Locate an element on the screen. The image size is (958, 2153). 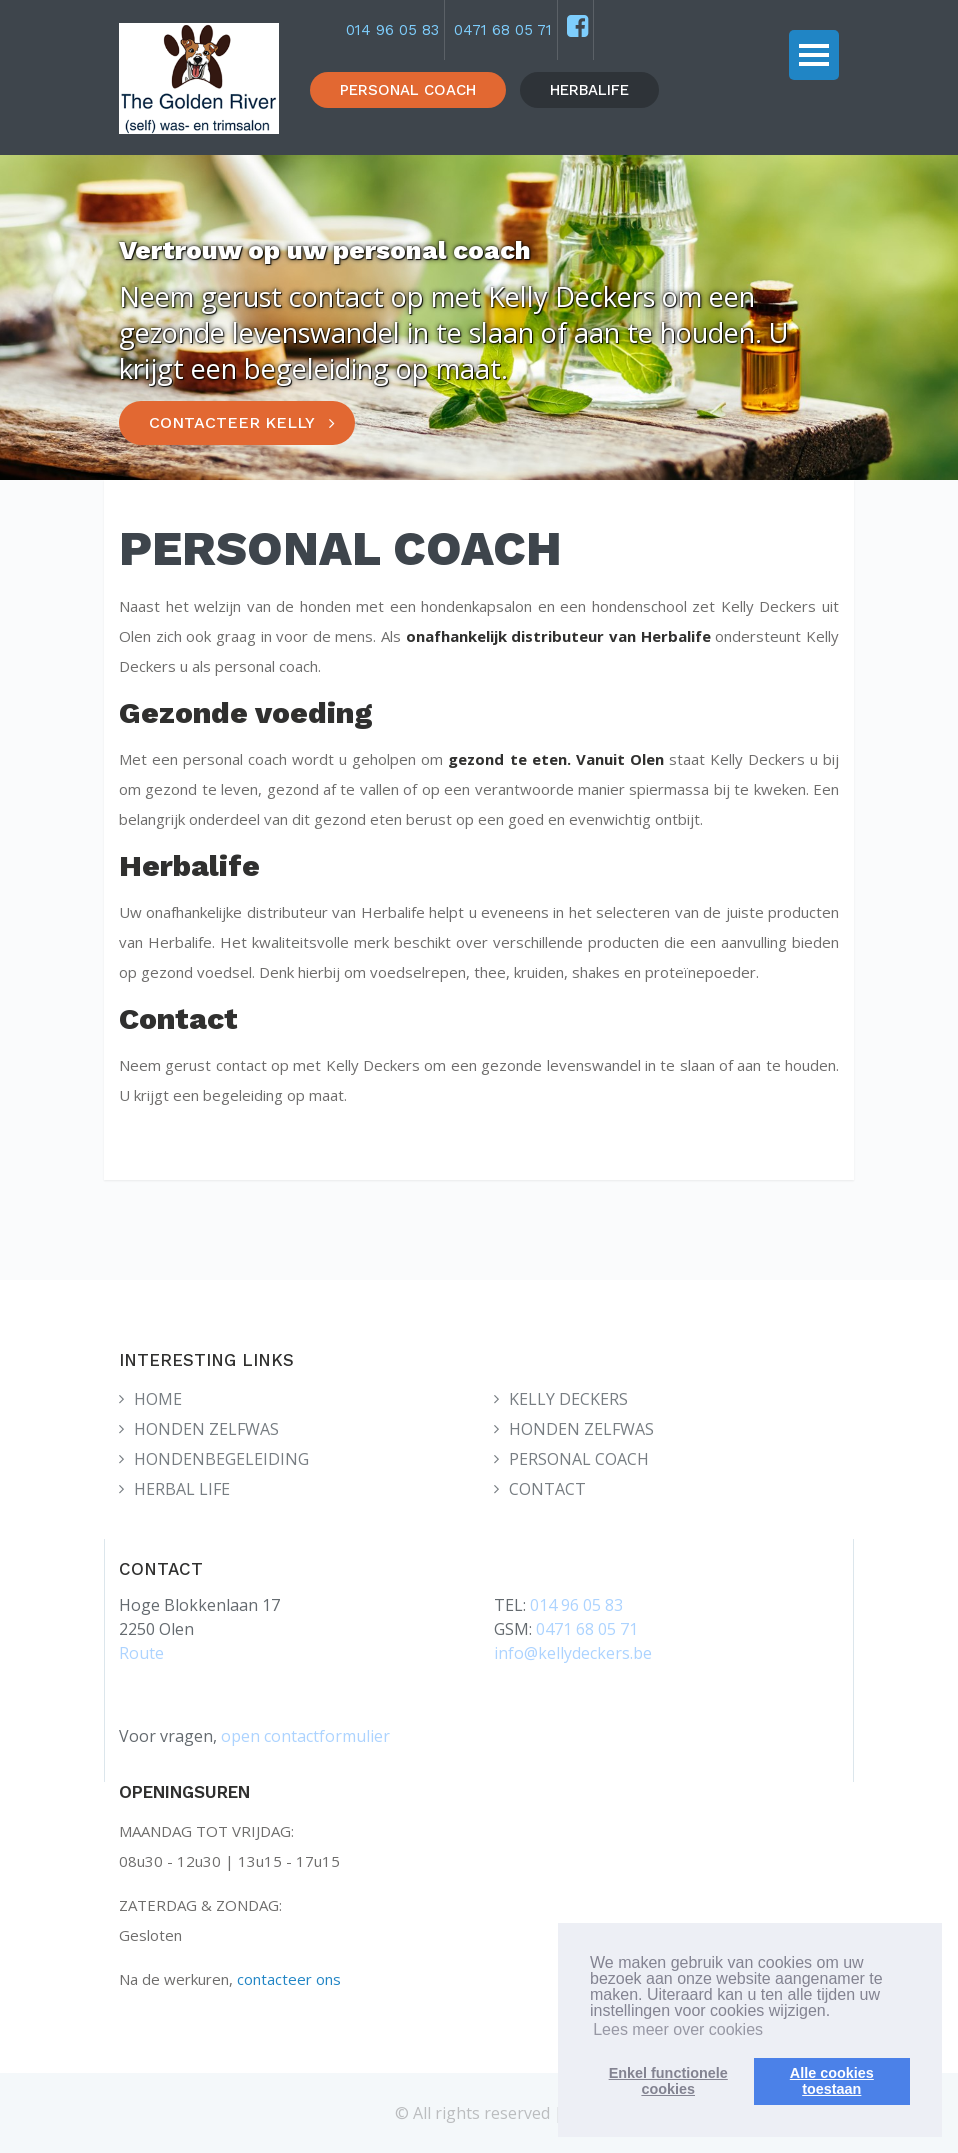
HERBAL LIFE is located at coordinates (182, 1489).